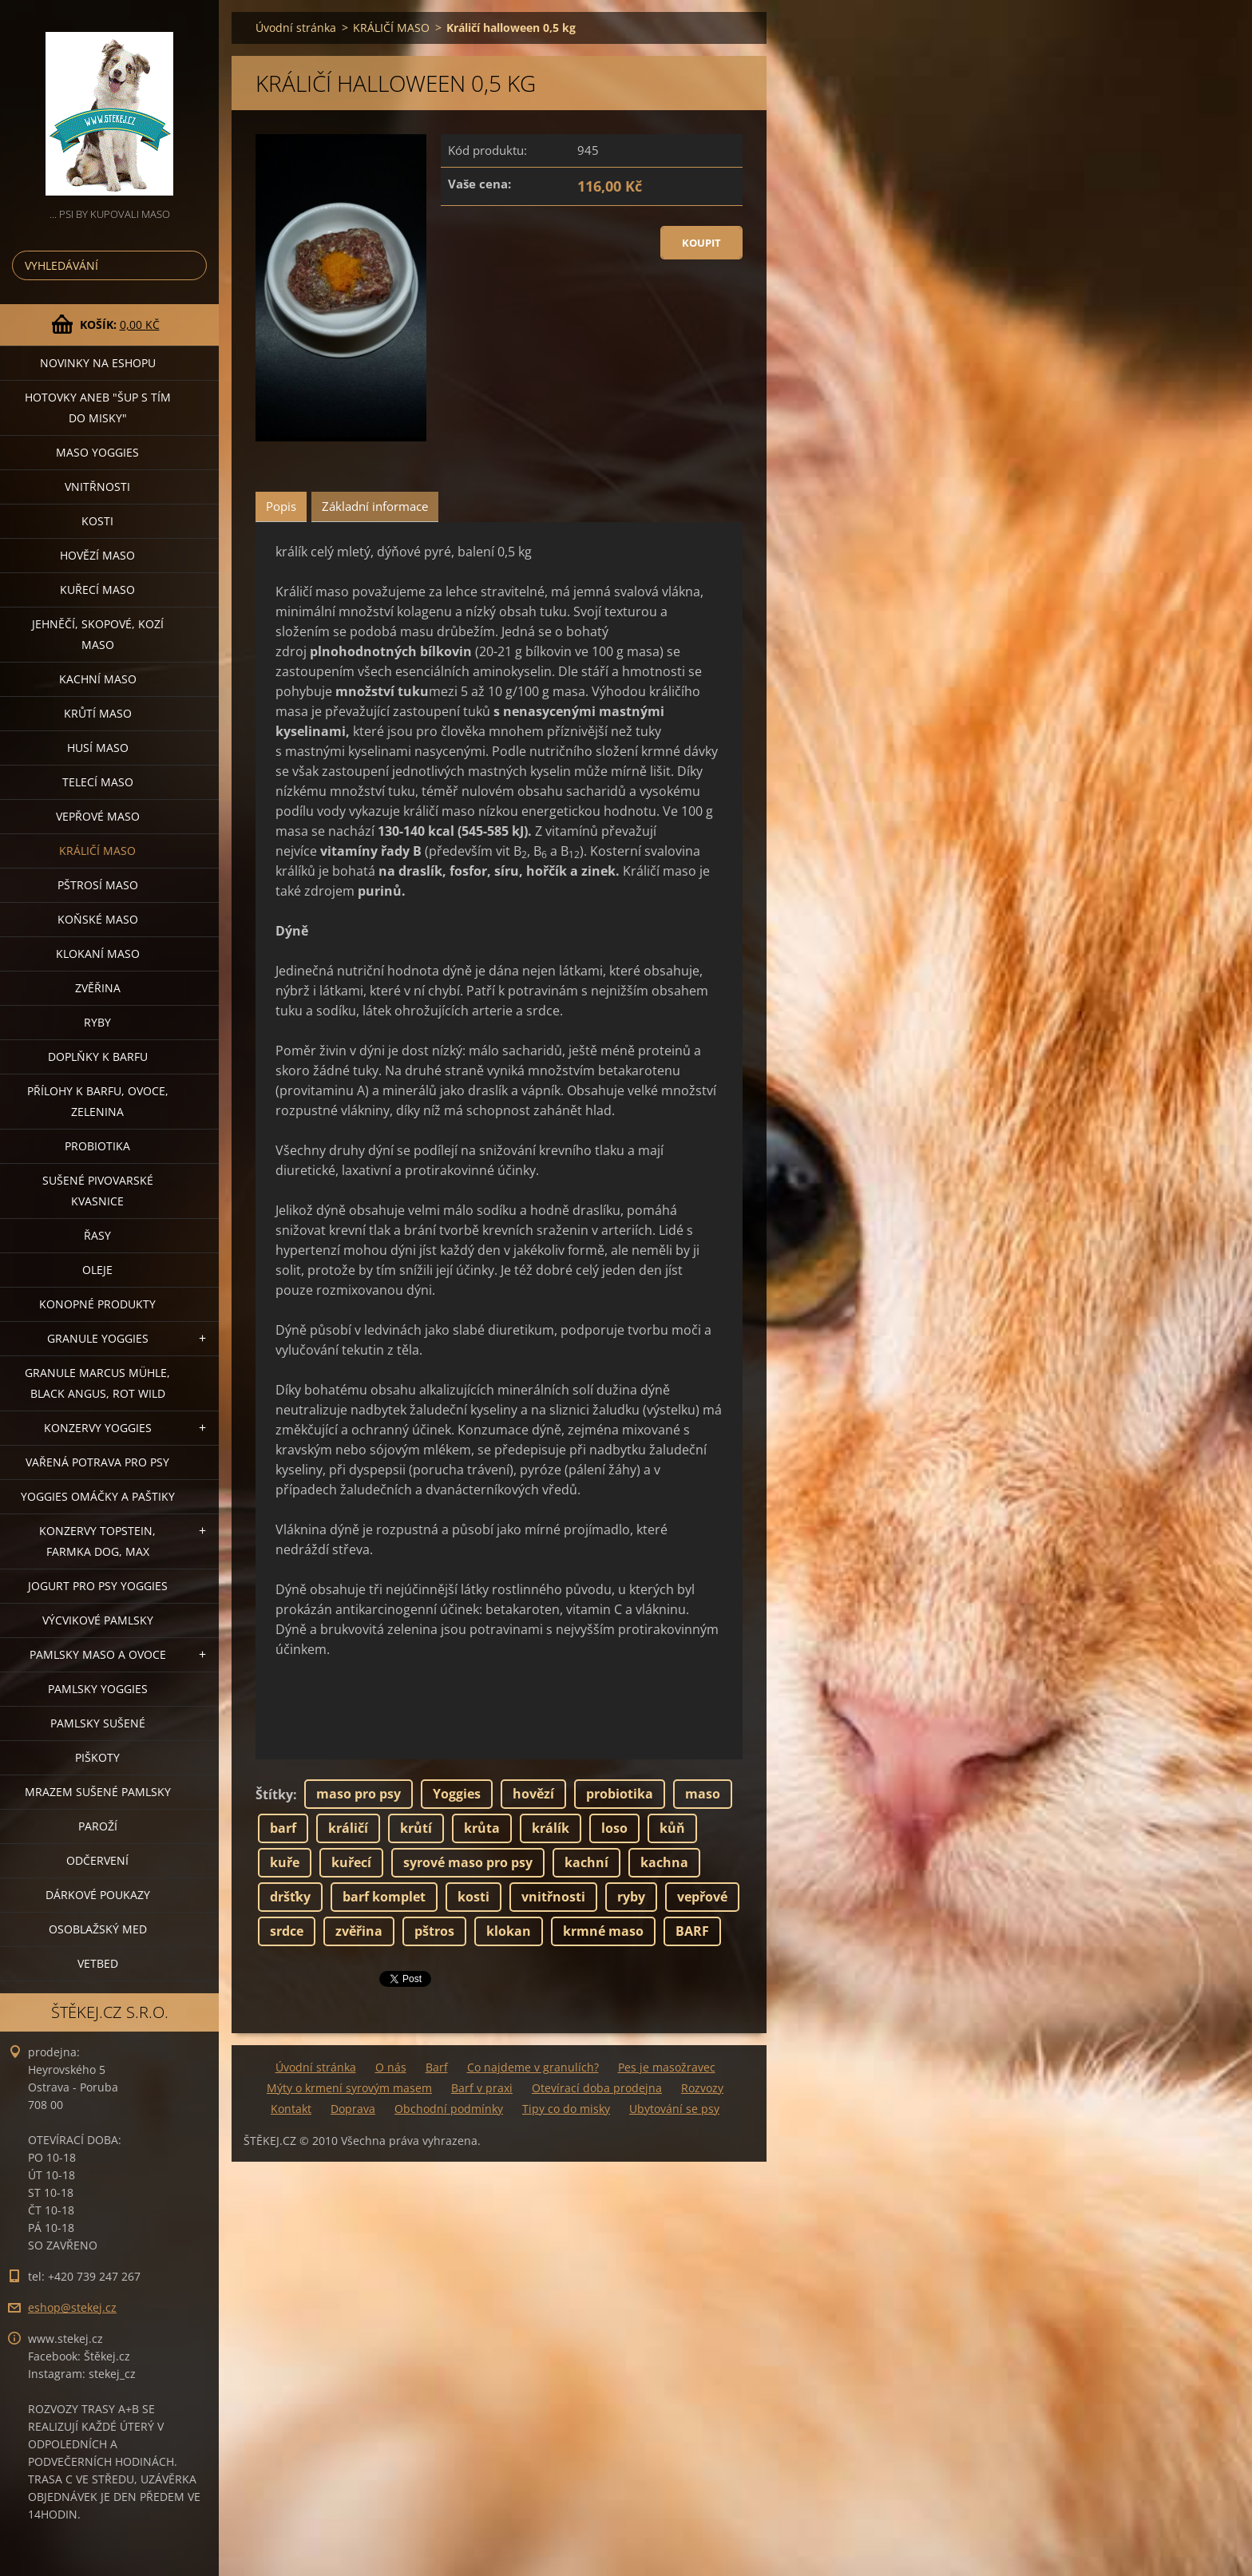  Describe the element at coordinates (553, 1896) in the screenshot. I see `vnitřnosti` at that location.